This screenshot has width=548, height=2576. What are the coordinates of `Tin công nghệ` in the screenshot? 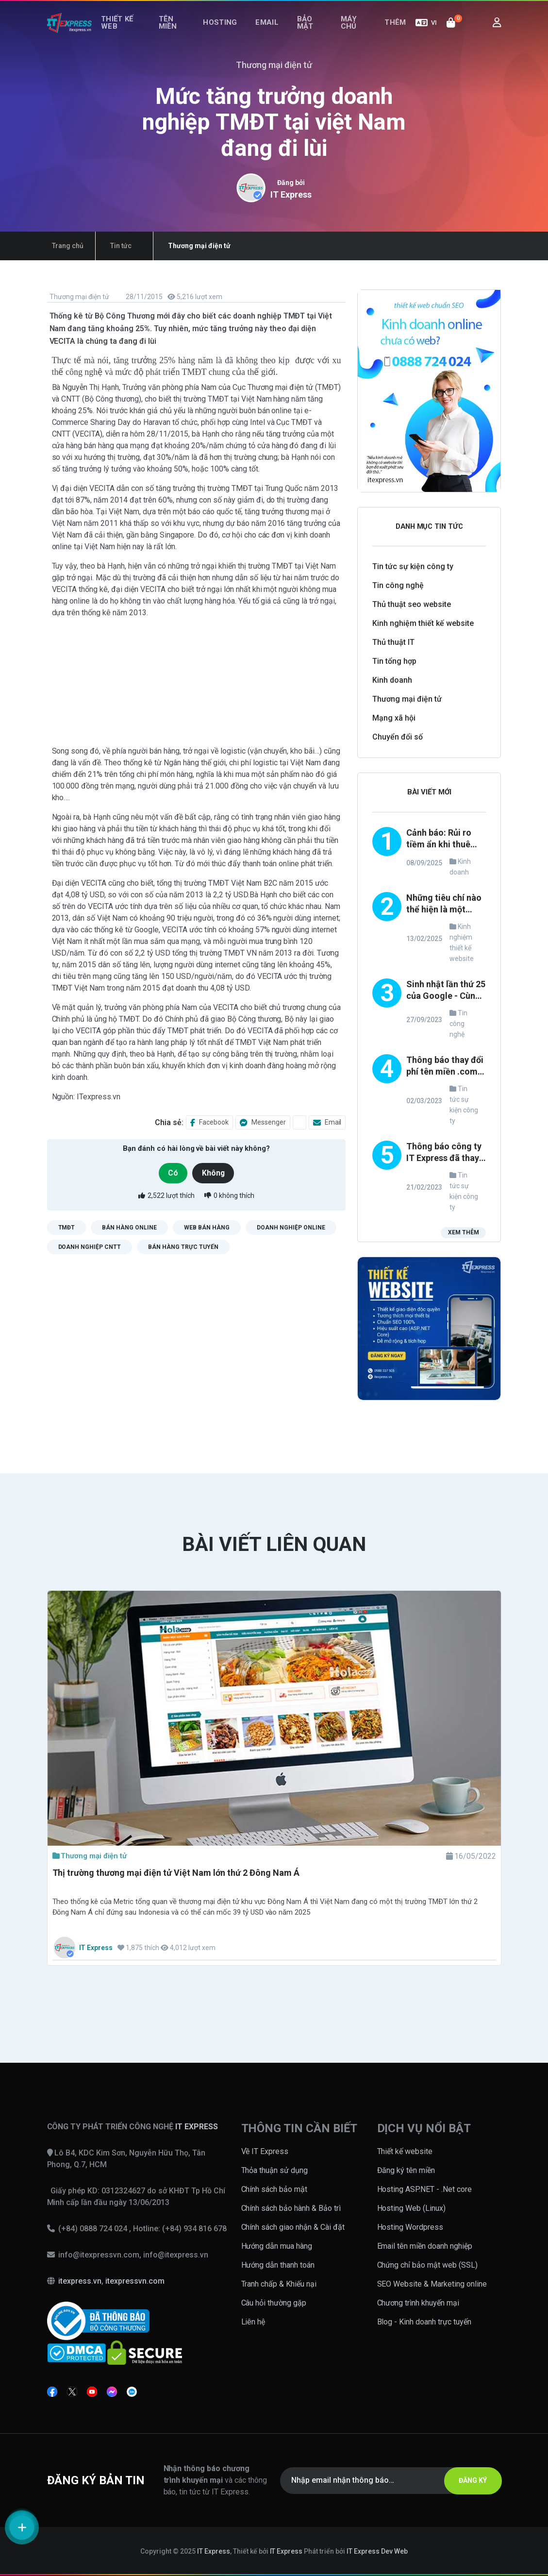 It's located at (398, 585).